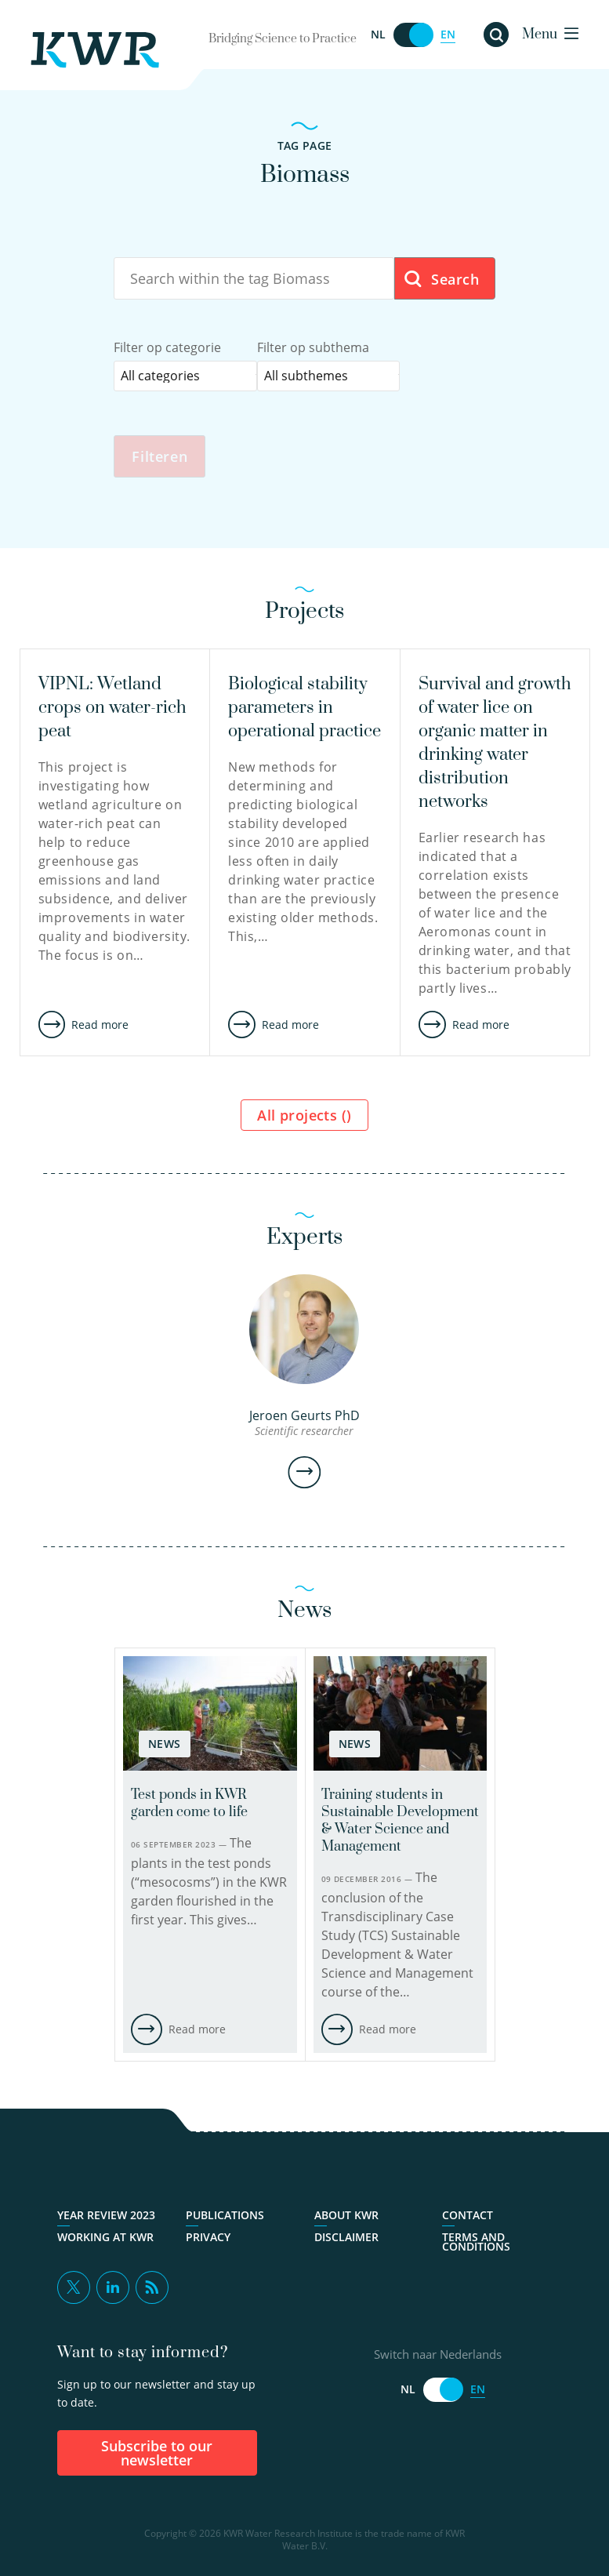 This screenshot has width=609, height=2576. I want to click on Search, so click(441, 279).